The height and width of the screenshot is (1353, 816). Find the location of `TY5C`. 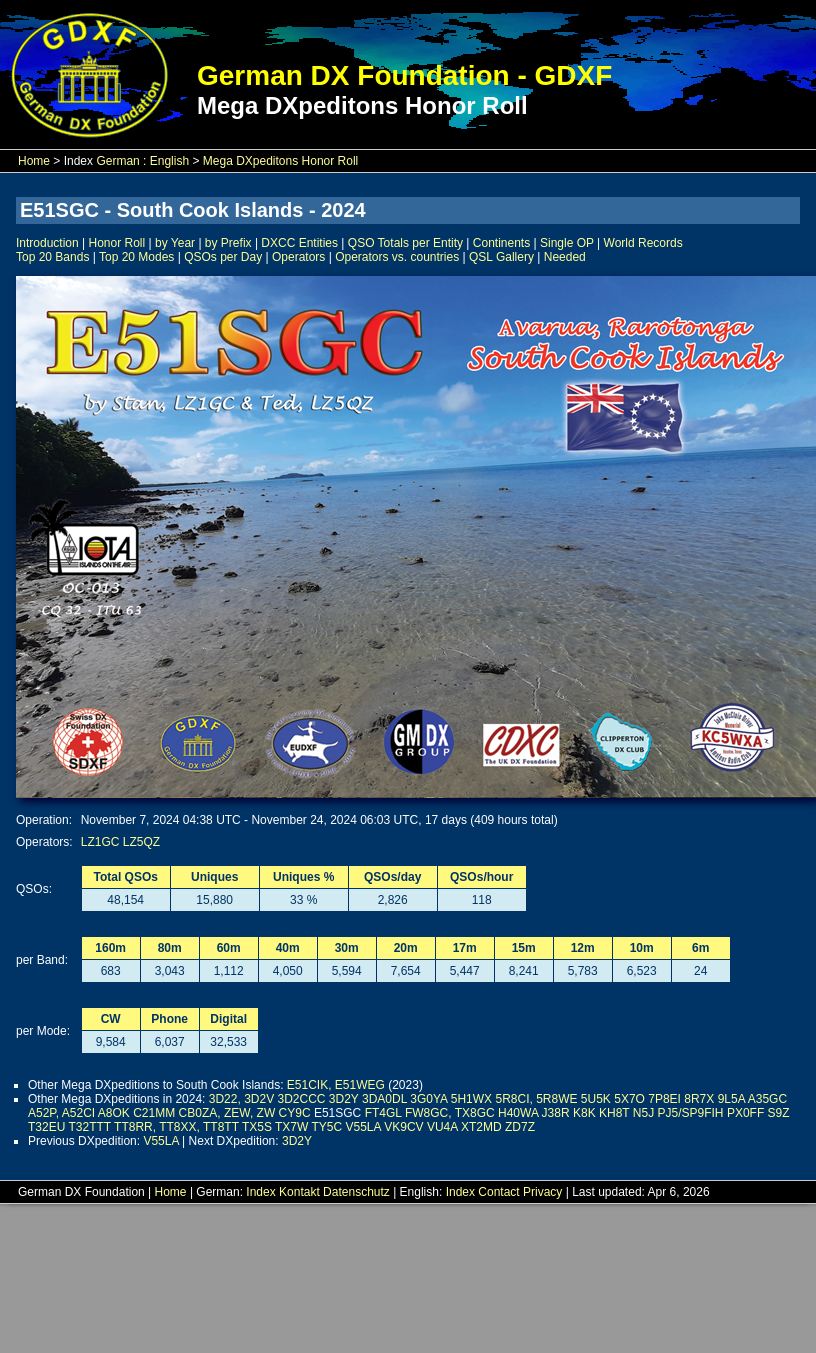

TY5C is located at coordinates (326, 1127).